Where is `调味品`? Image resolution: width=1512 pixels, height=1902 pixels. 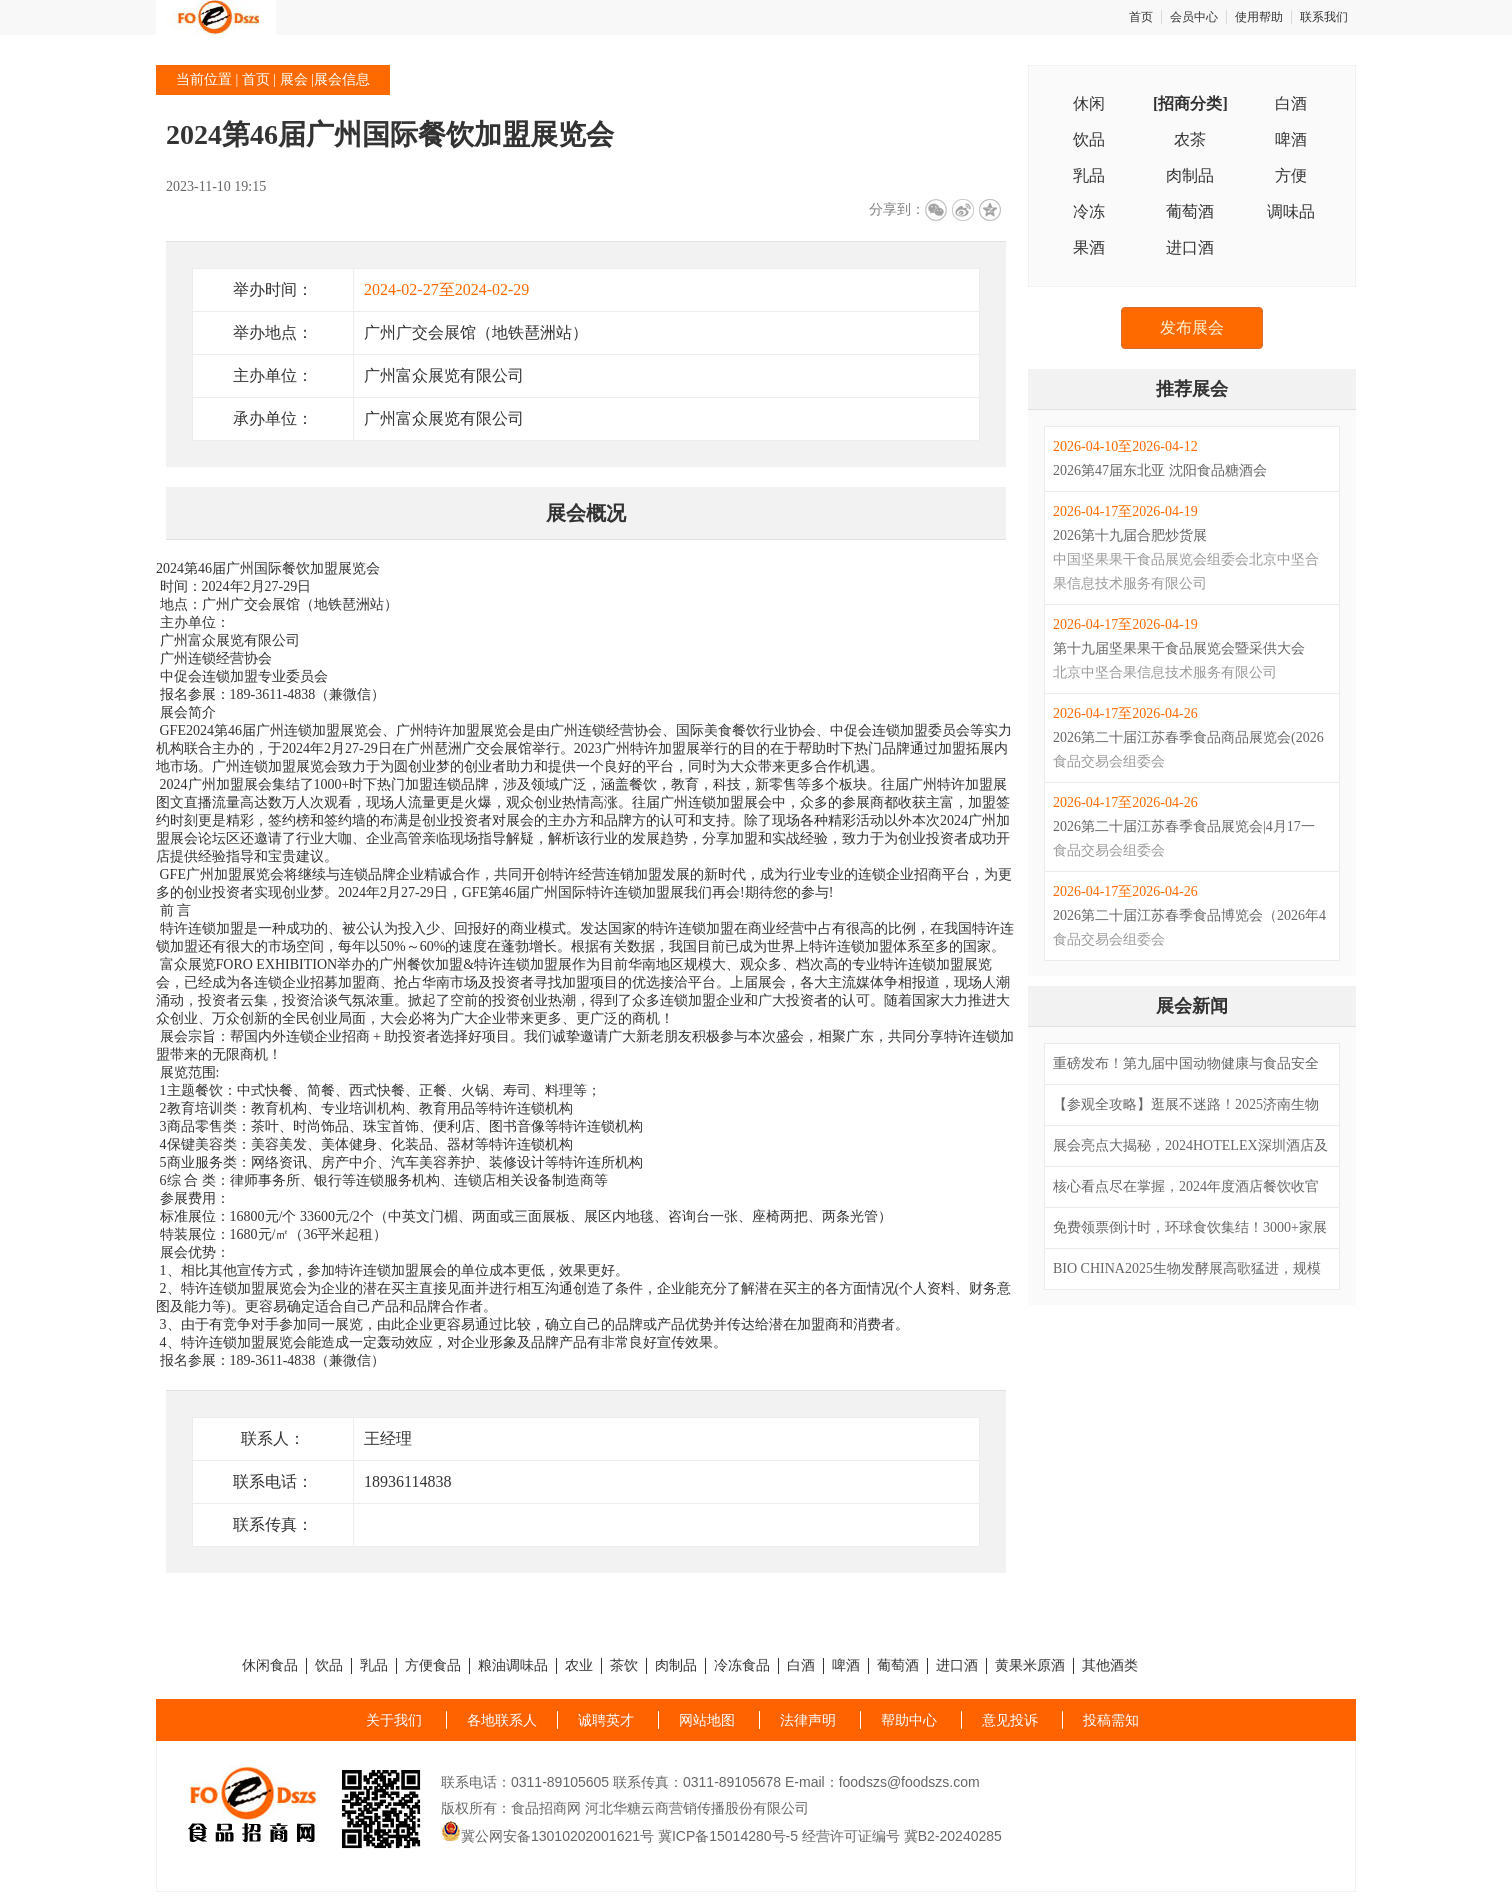 调味品 is located at coordinates (1291, 211).